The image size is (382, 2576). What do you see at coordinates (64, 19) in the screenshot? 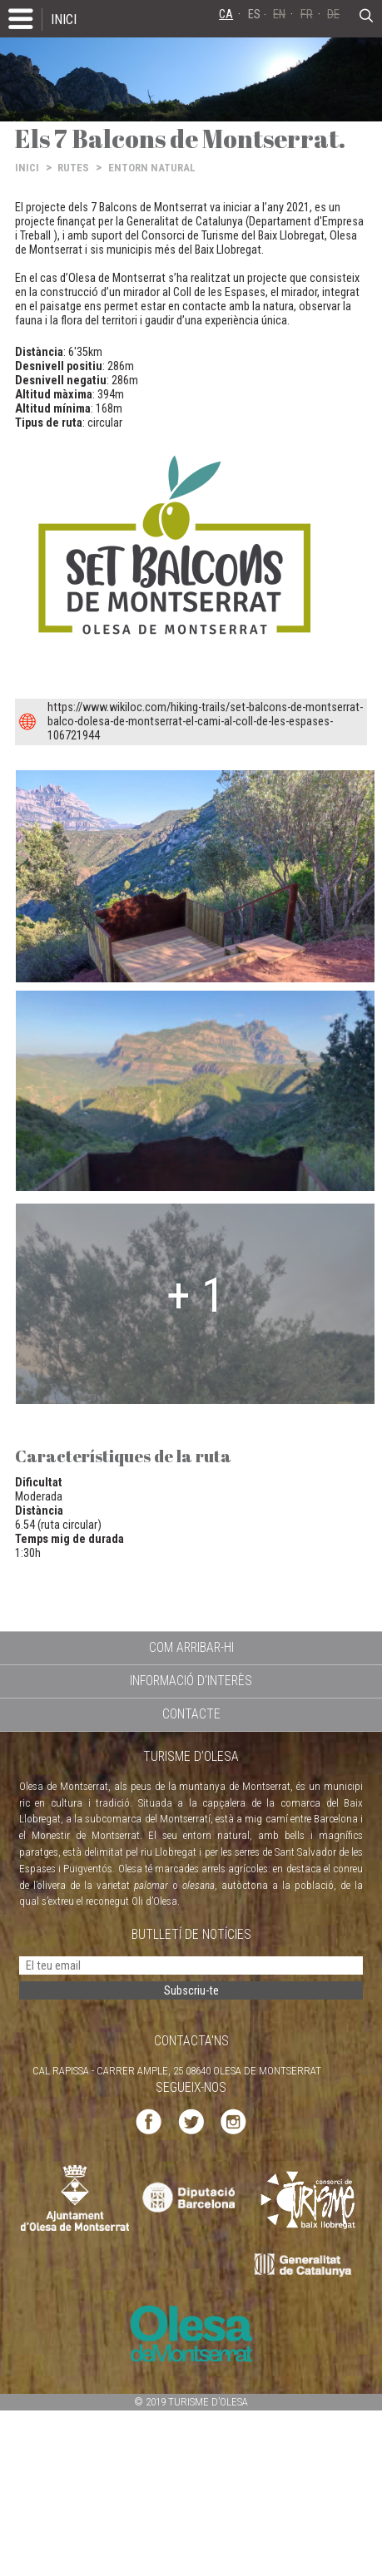
I see `INICI` at bounding box center [64, 19].